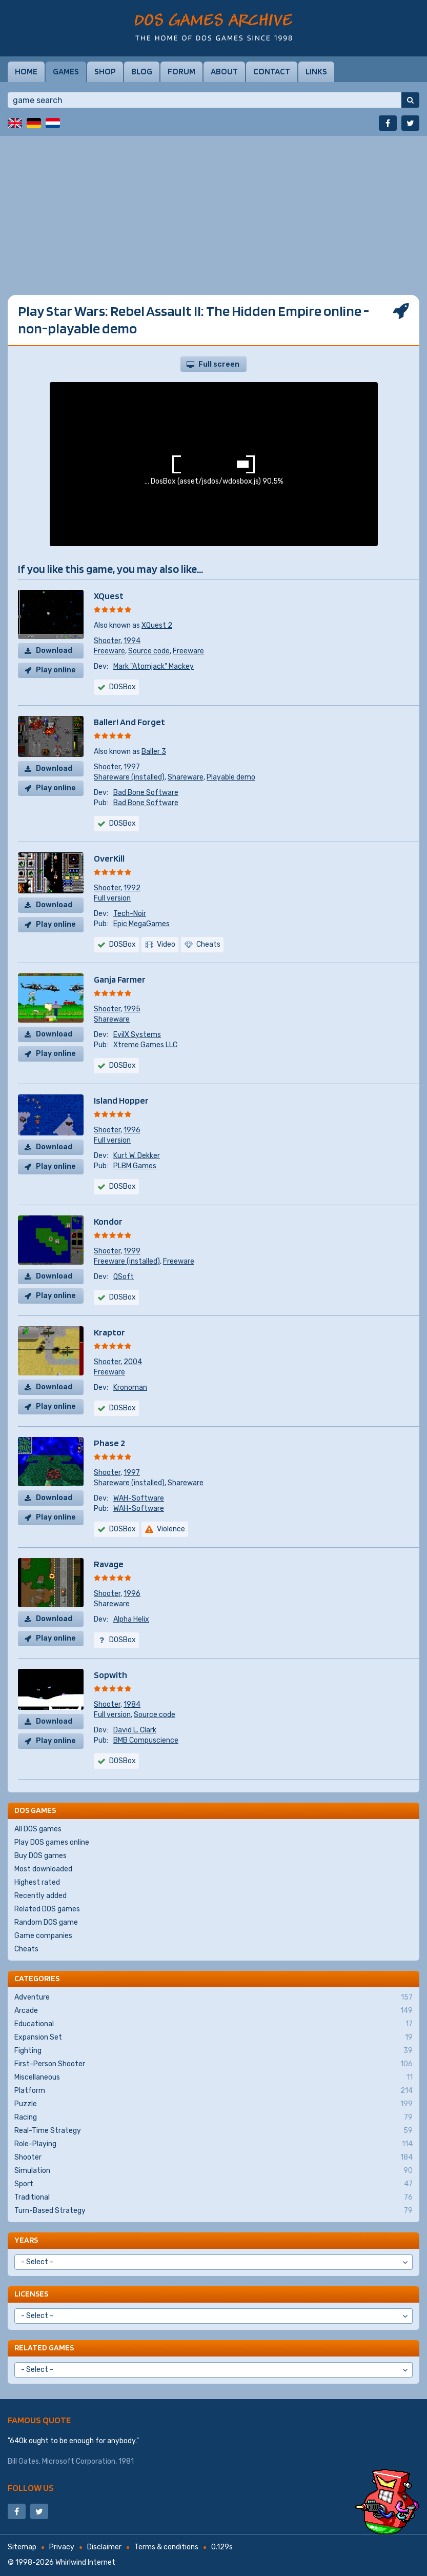 The width and height of the screenshot is (427, 2576). I want to click on Kraptor, so click(109, 1332).